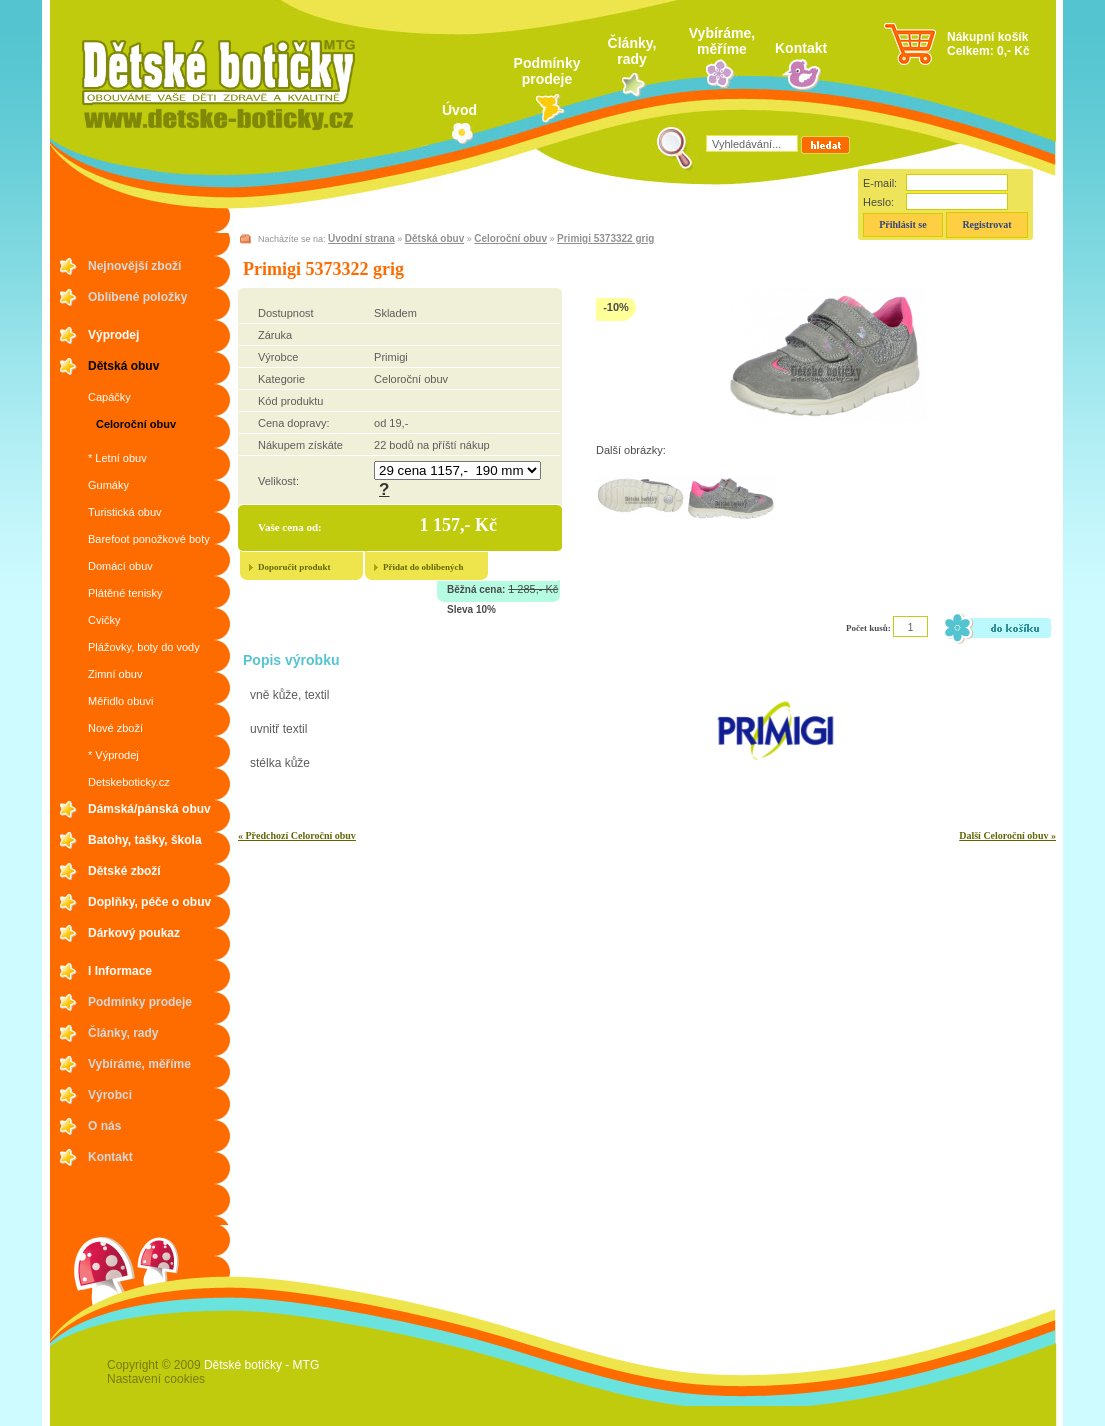 The height and width of the screenshot is (1426, 1105). Describe the element at coordinates (987, 37) in the screenshot. I see `Nákupní košík` at that location.